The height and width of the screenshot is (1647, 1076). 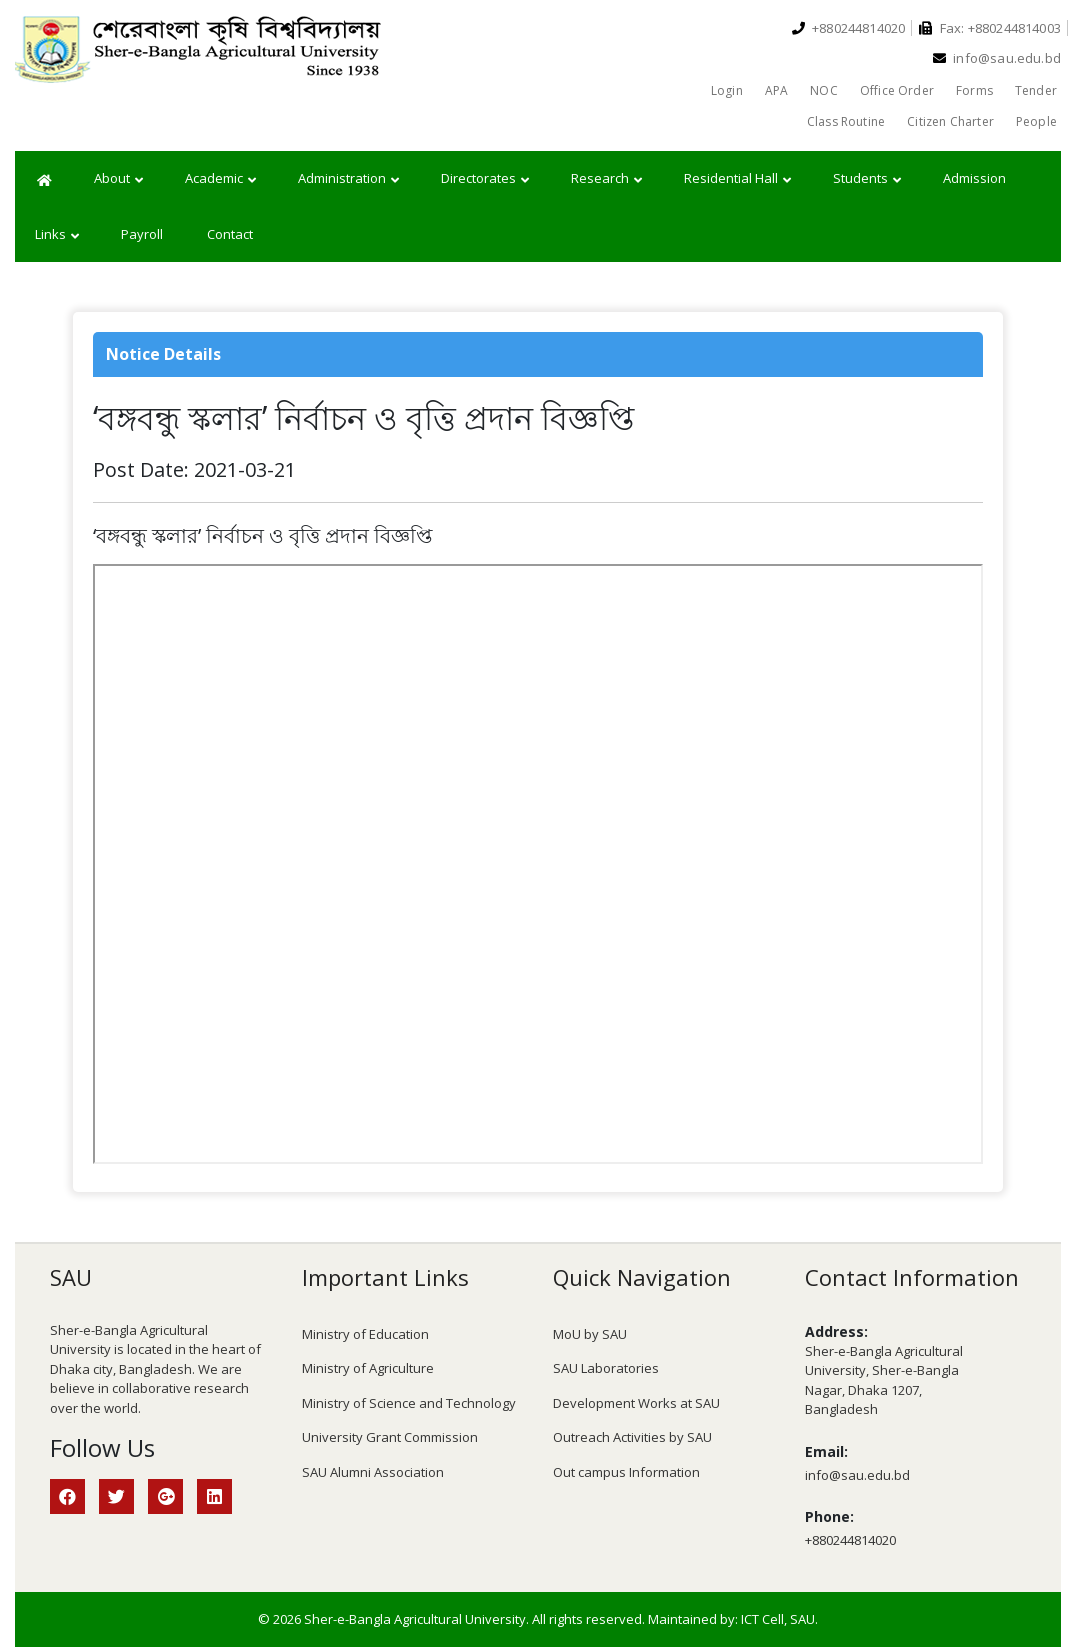 I want to click on Outreach Activities by SAU, so click(x=632, y=1437).